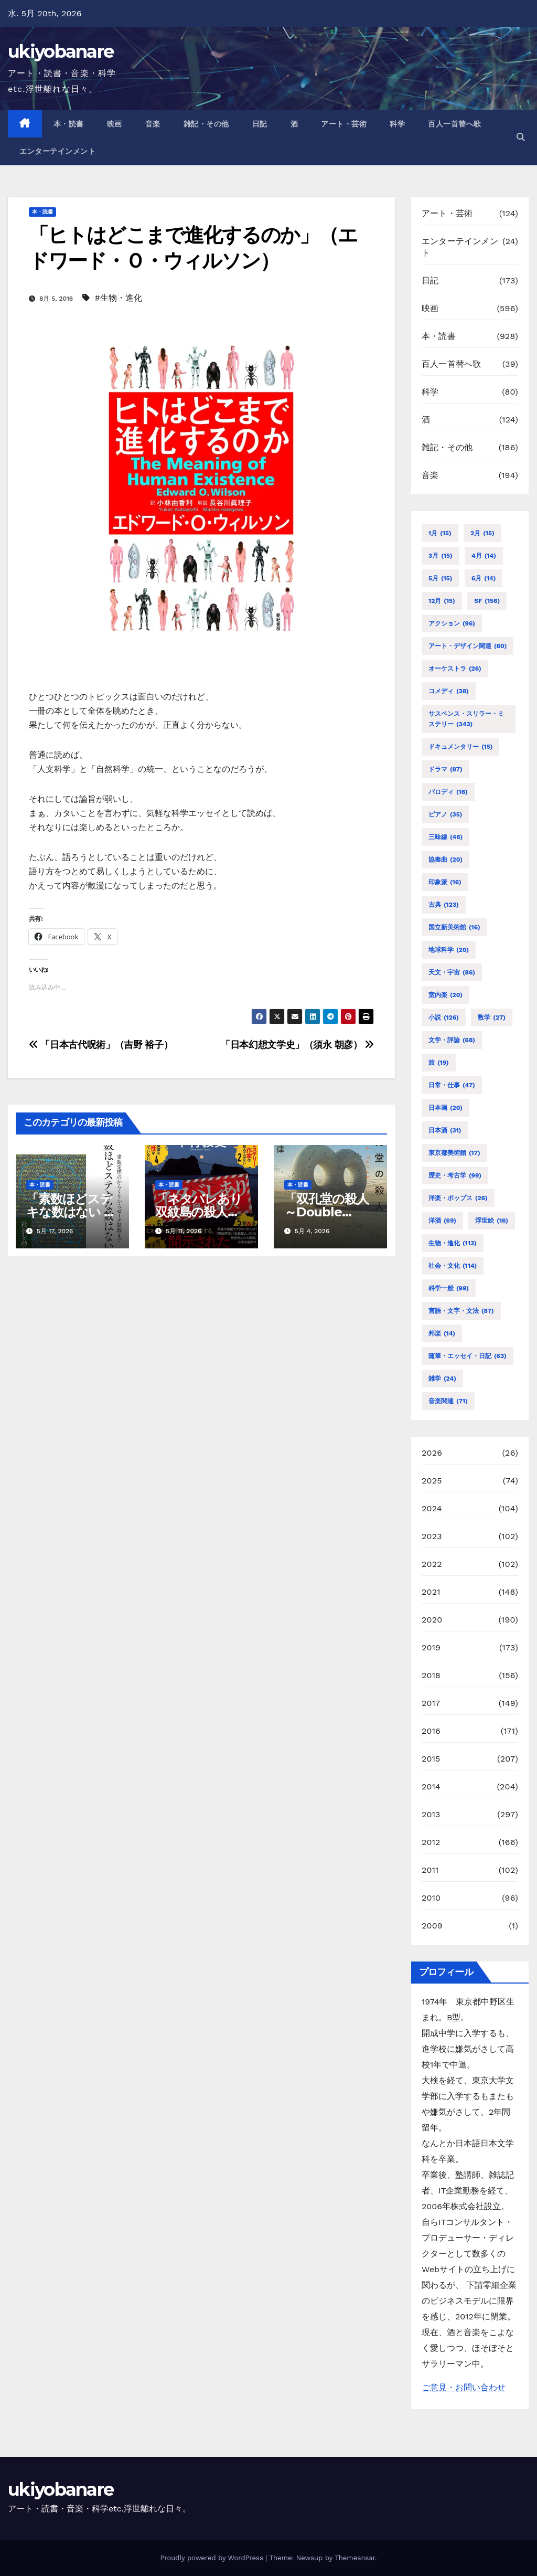 This screenshot has width=537, height=2576. Describe the element at coordinates (451, 1040) in the screenshot. I see `文学・評論 [文学・評論 (68個の項目)]` at that location.